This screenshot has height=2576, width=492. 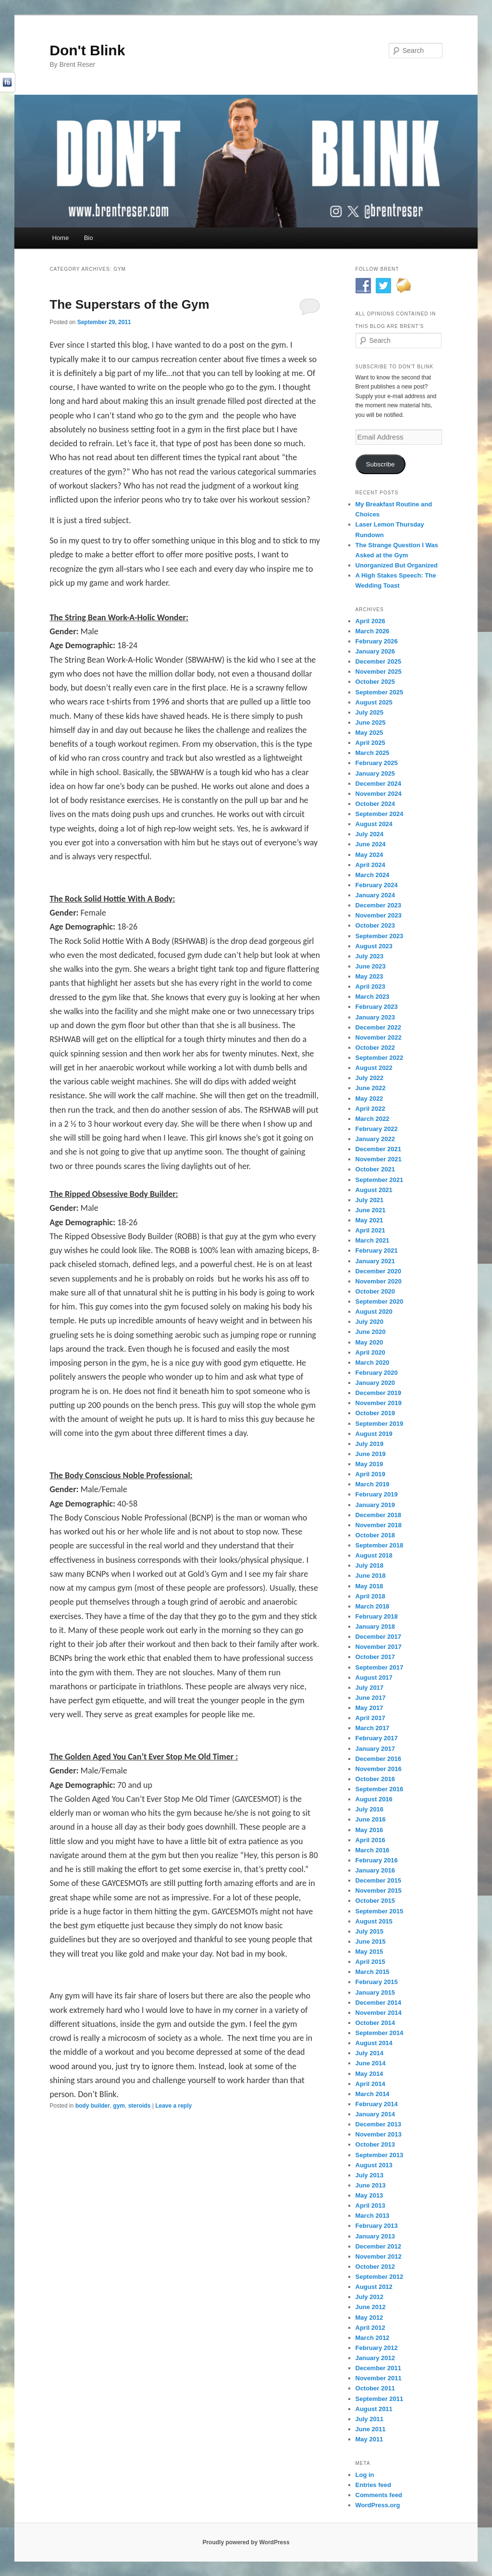 What do you see at coordinates (371, 844) in the screenshot?
I see `June 2024` at bounding box center [371, 844].